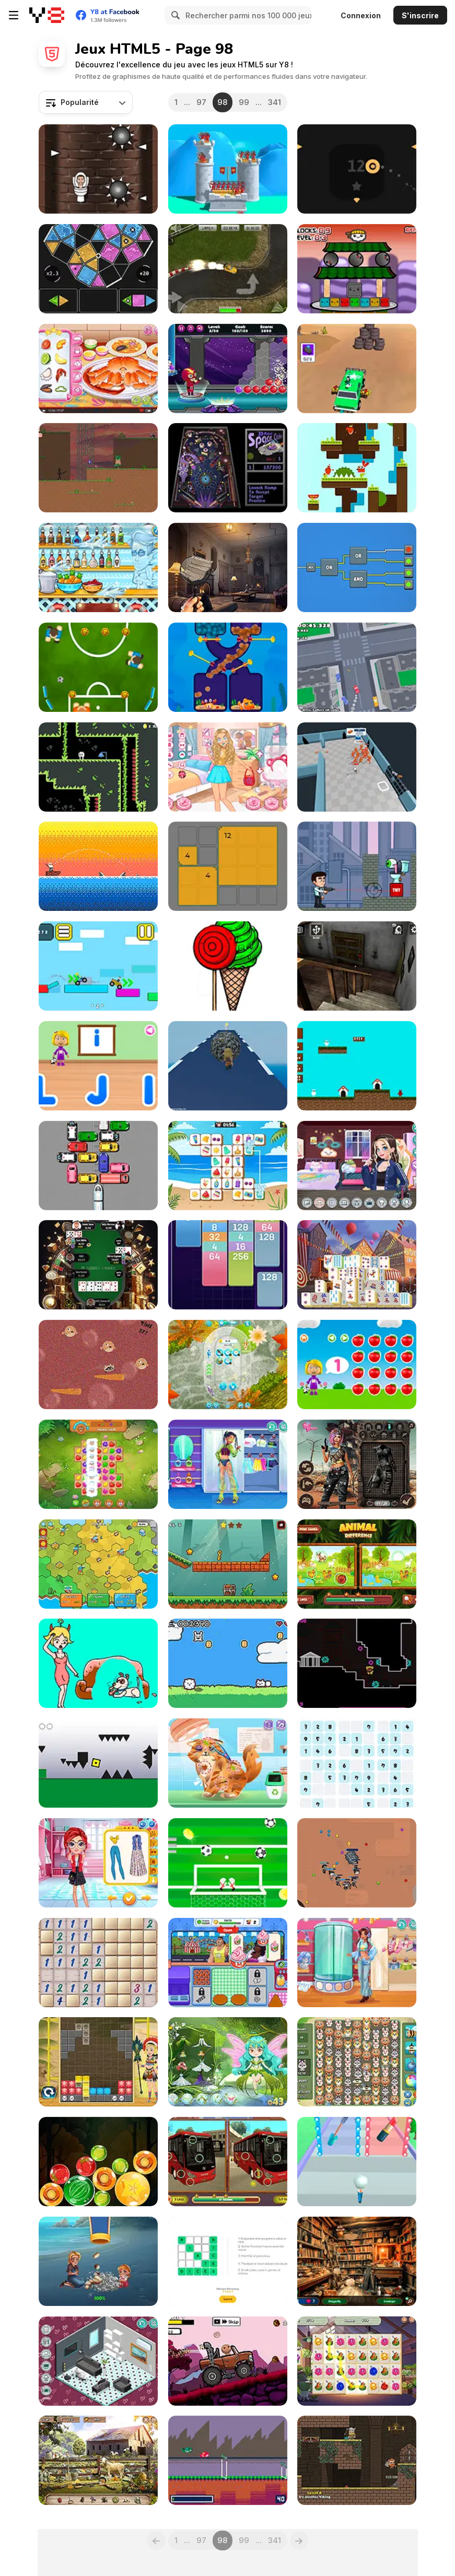 This screenshot has height=2576, width=455. What do you see at coordinates (356, 169) in the screenshot?
I see `[Avoid the Spikes]` at bounding box center [356, 169].